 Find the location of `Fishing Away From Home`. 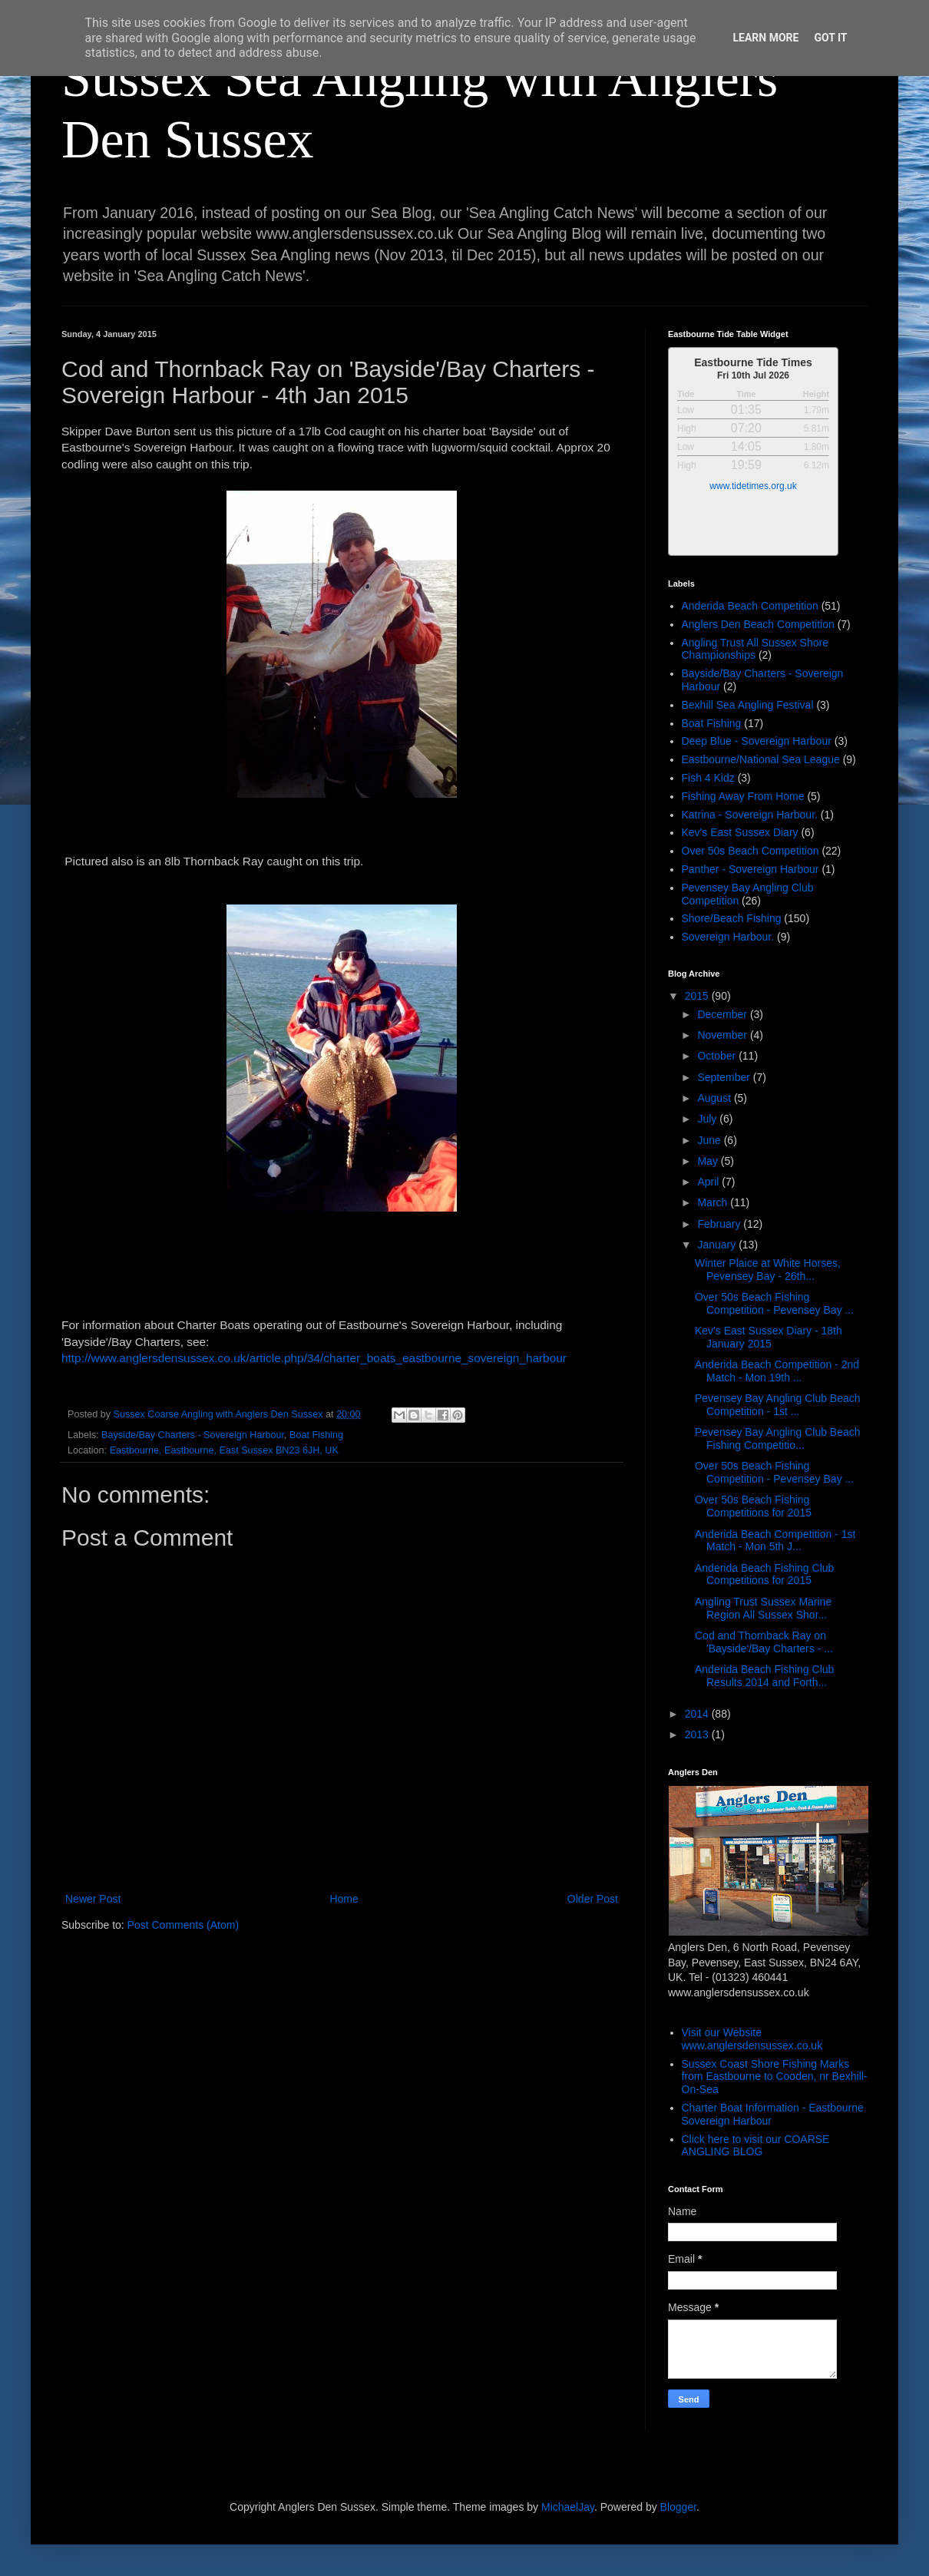

Fishing Away From Home is located at coordinates (743, 796).